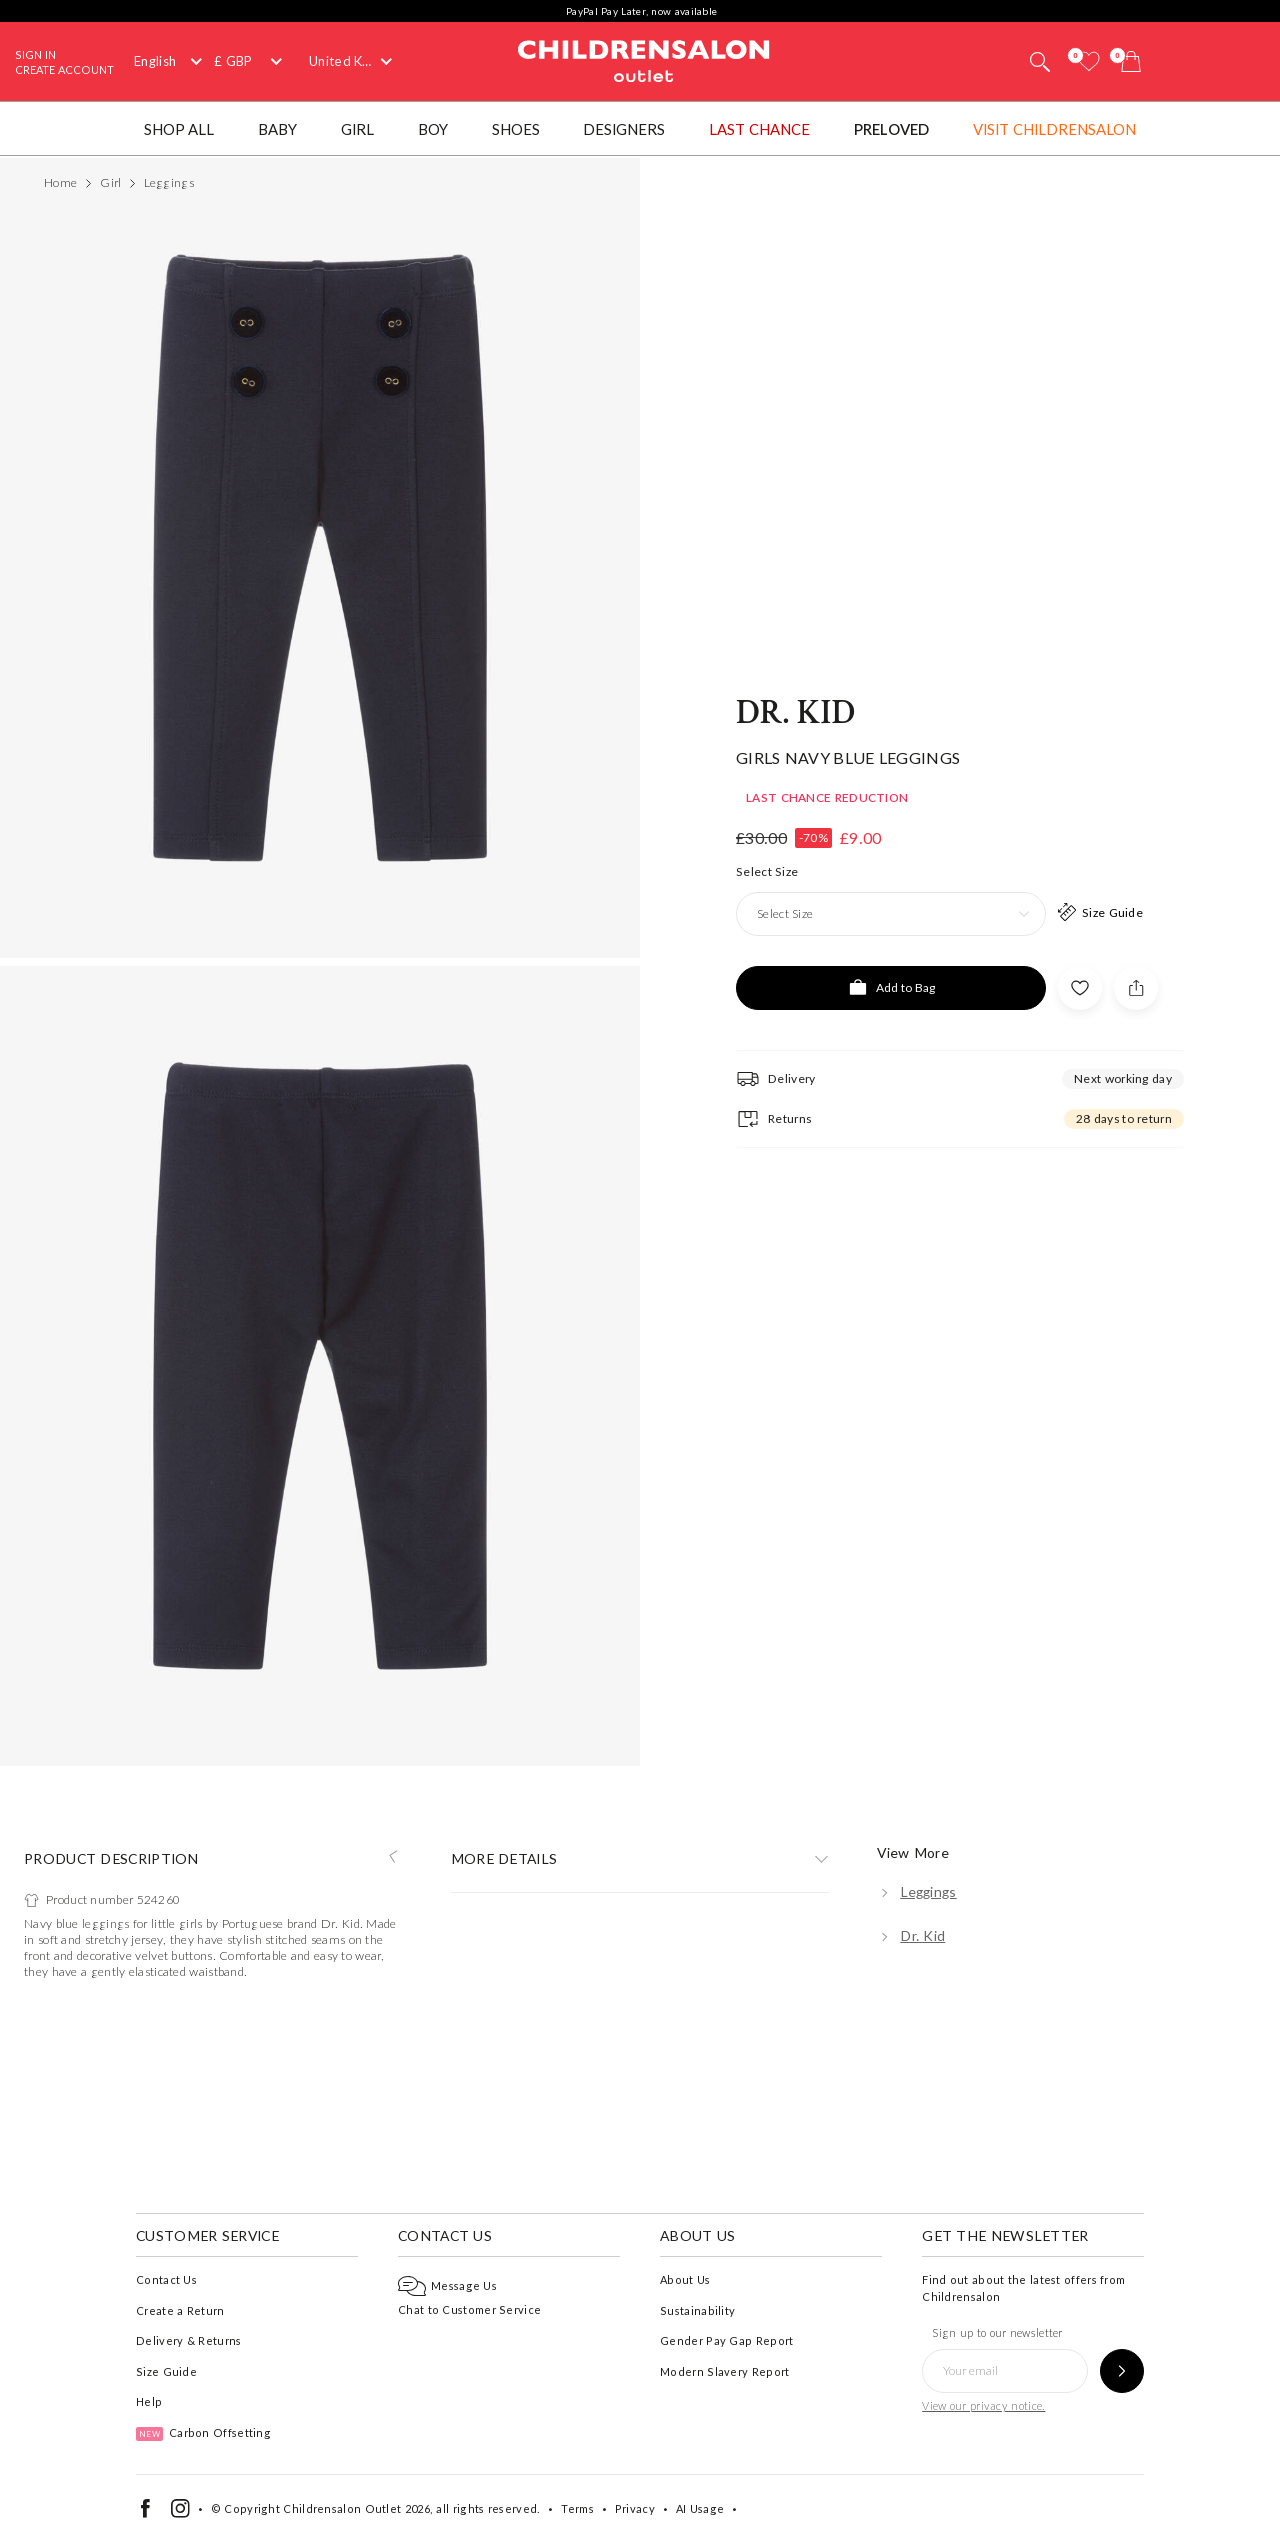  I want to click on Dr. Kid, so click(795, 1144).